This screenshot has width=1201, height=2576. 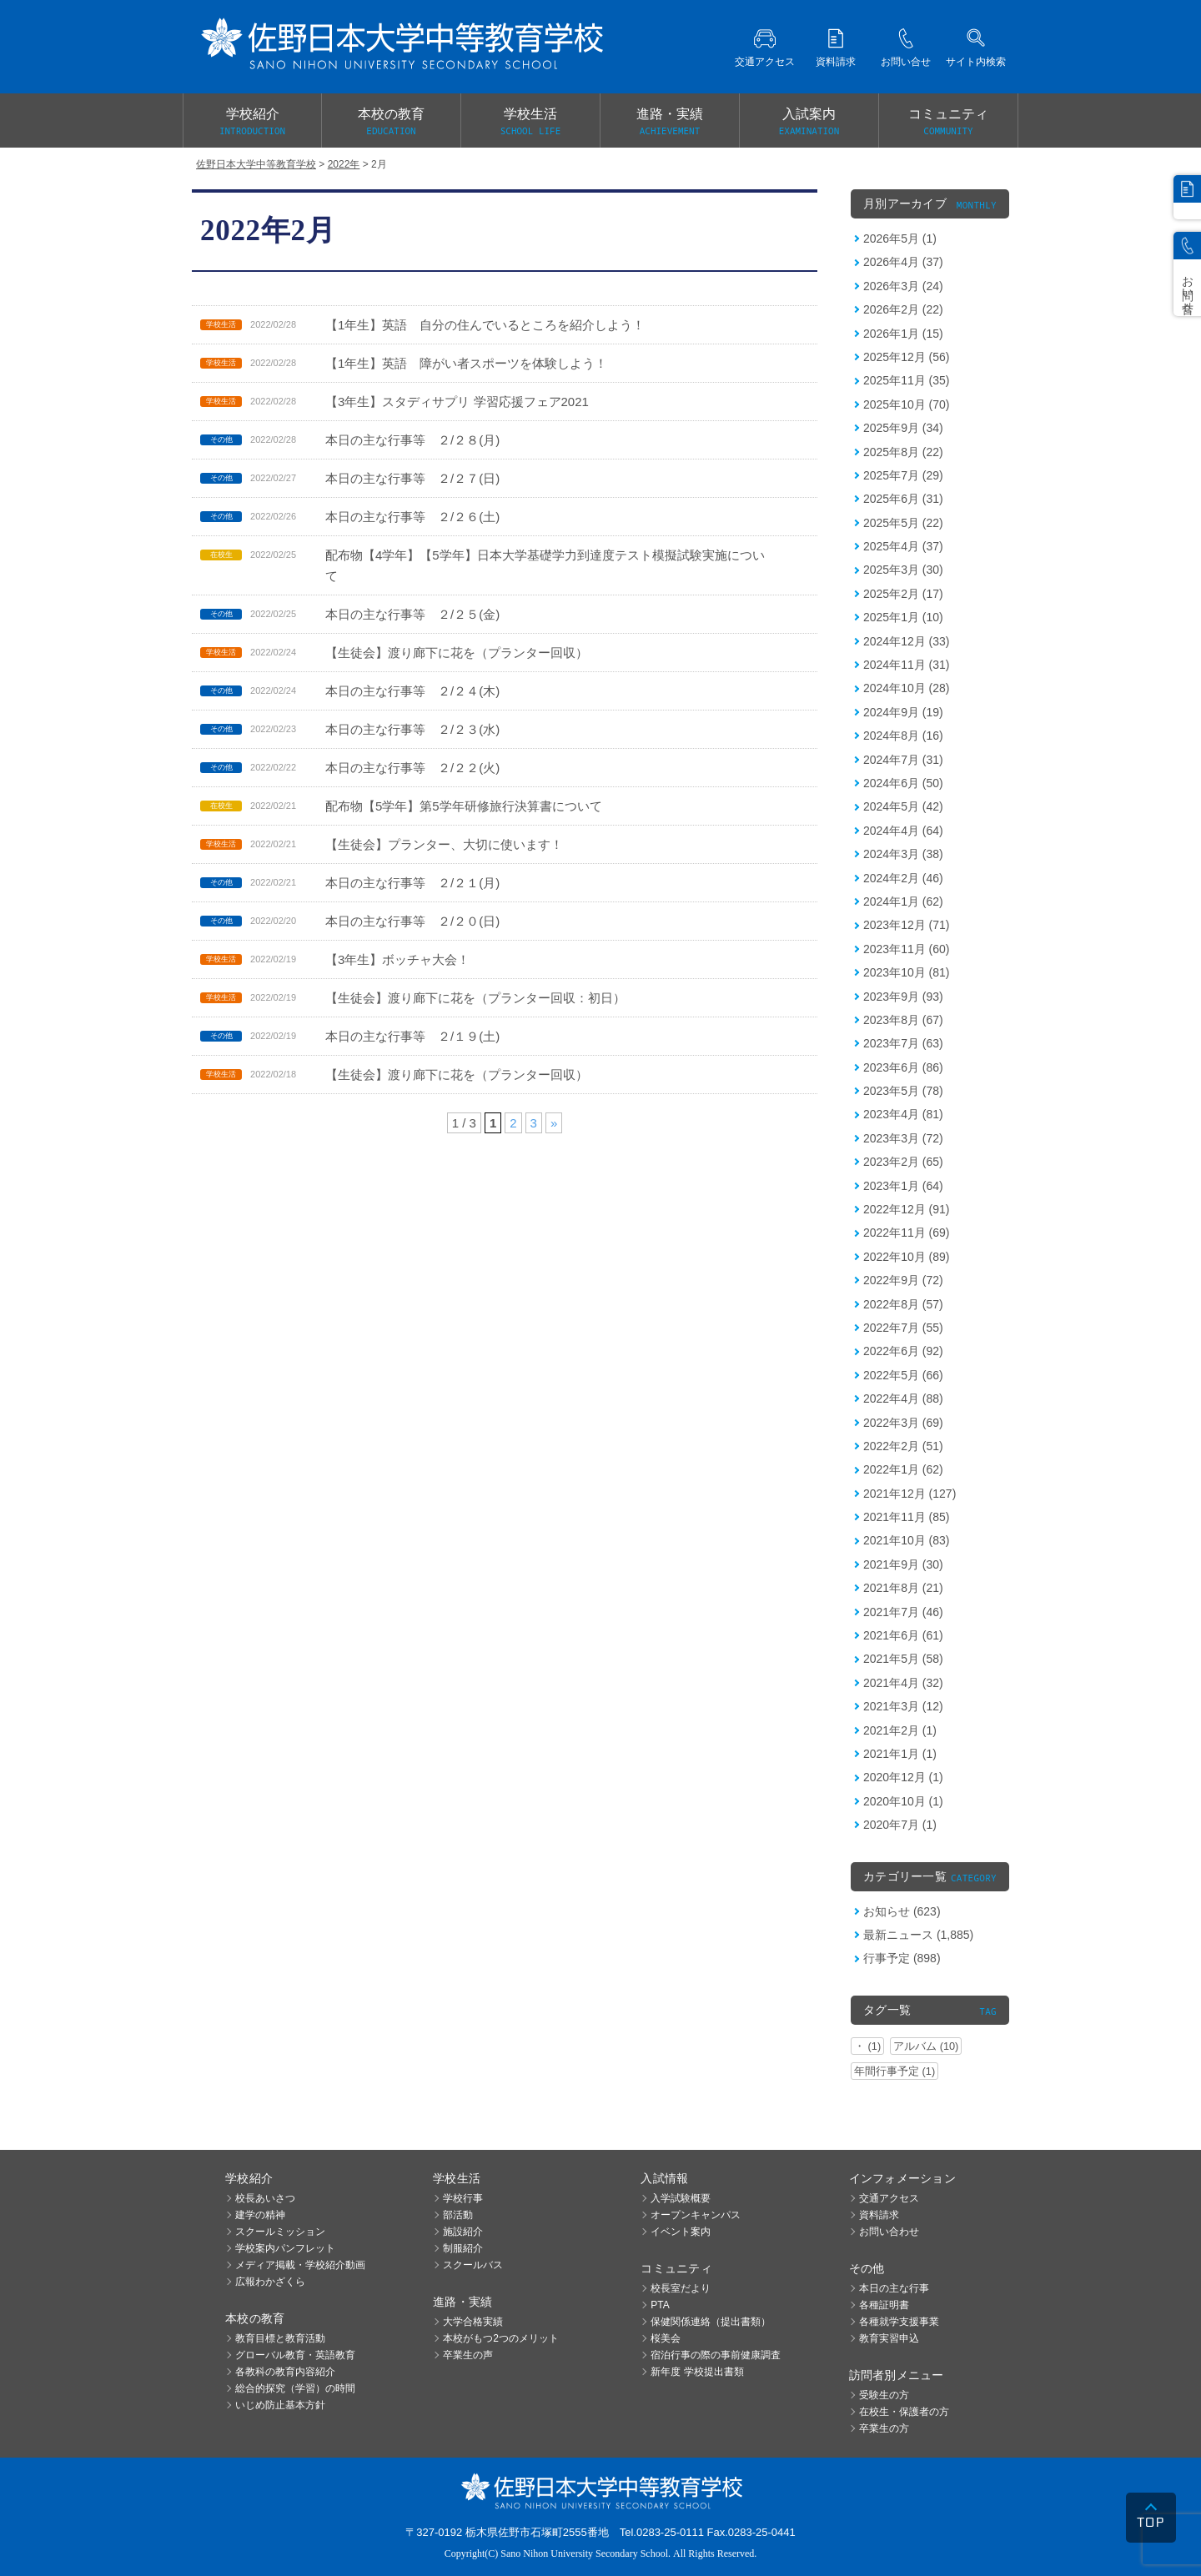 I want to click on 2022年4月 (88), so click(x=903, y=1398).